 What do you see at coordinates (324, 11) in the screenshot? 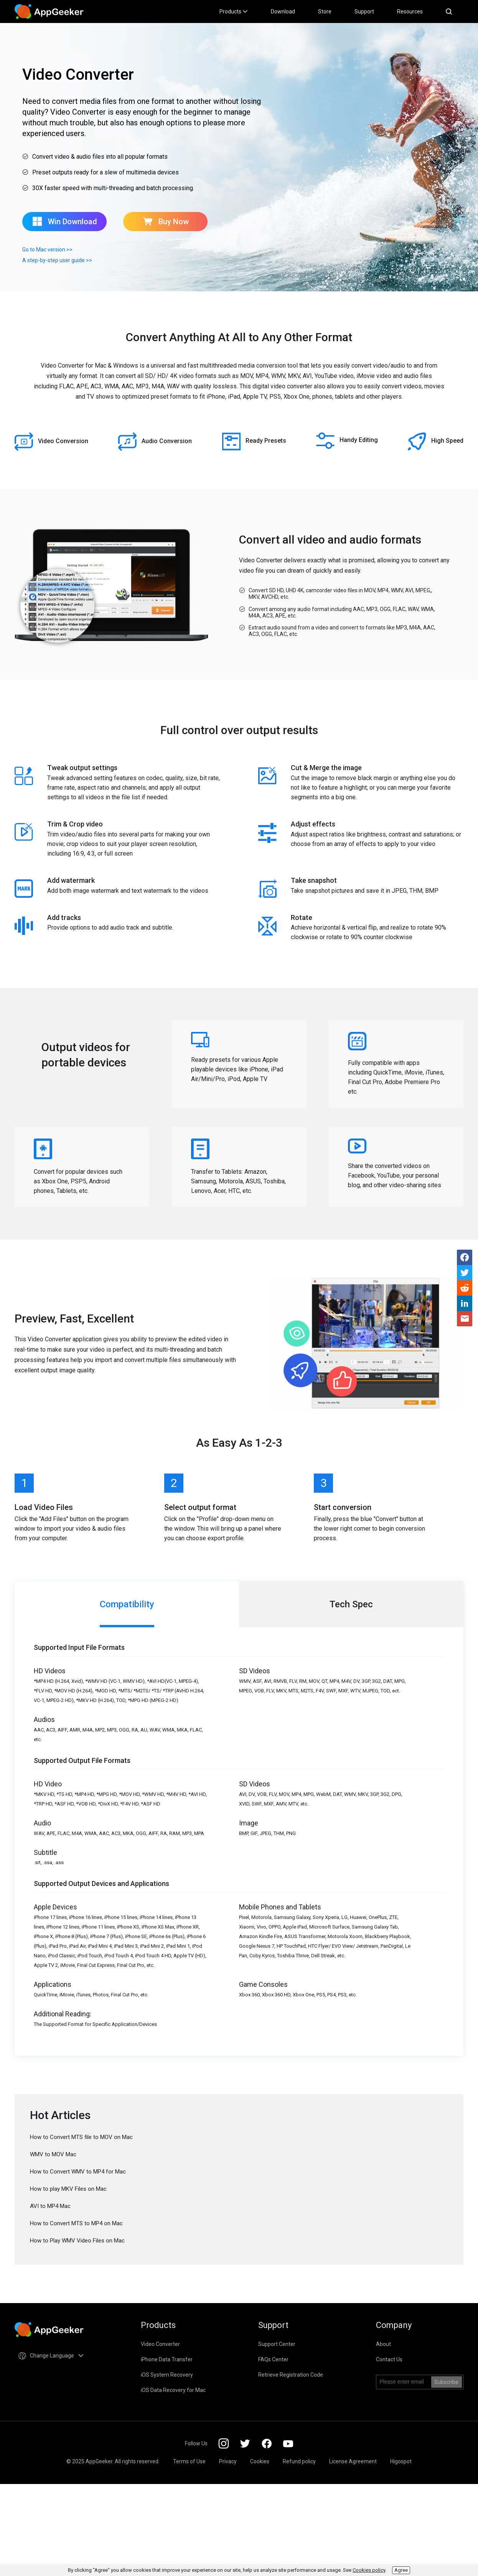
I see `Store` at bounding box center [324, 11].